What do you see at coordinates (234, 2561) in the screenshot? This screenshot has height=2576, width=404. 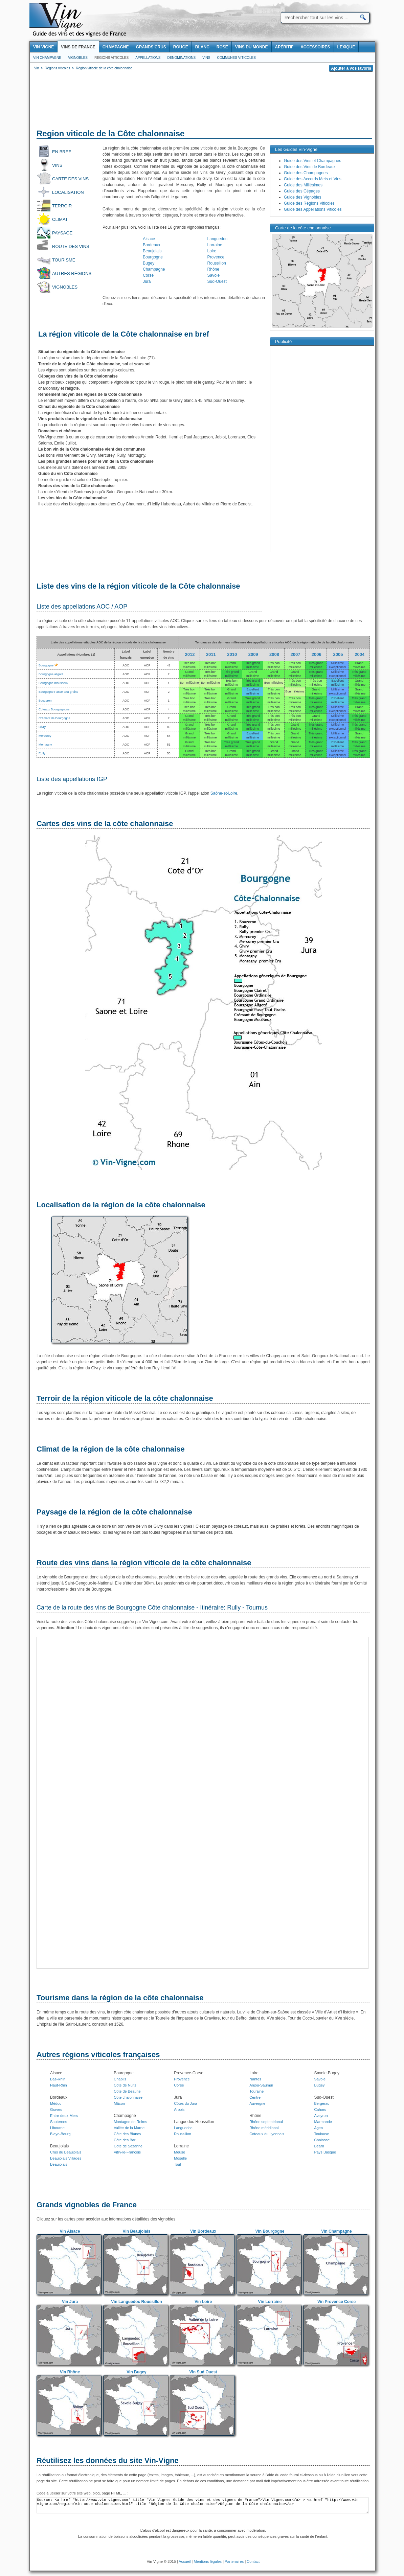 I see `Partenaires` at bounding box center [234, 2561].